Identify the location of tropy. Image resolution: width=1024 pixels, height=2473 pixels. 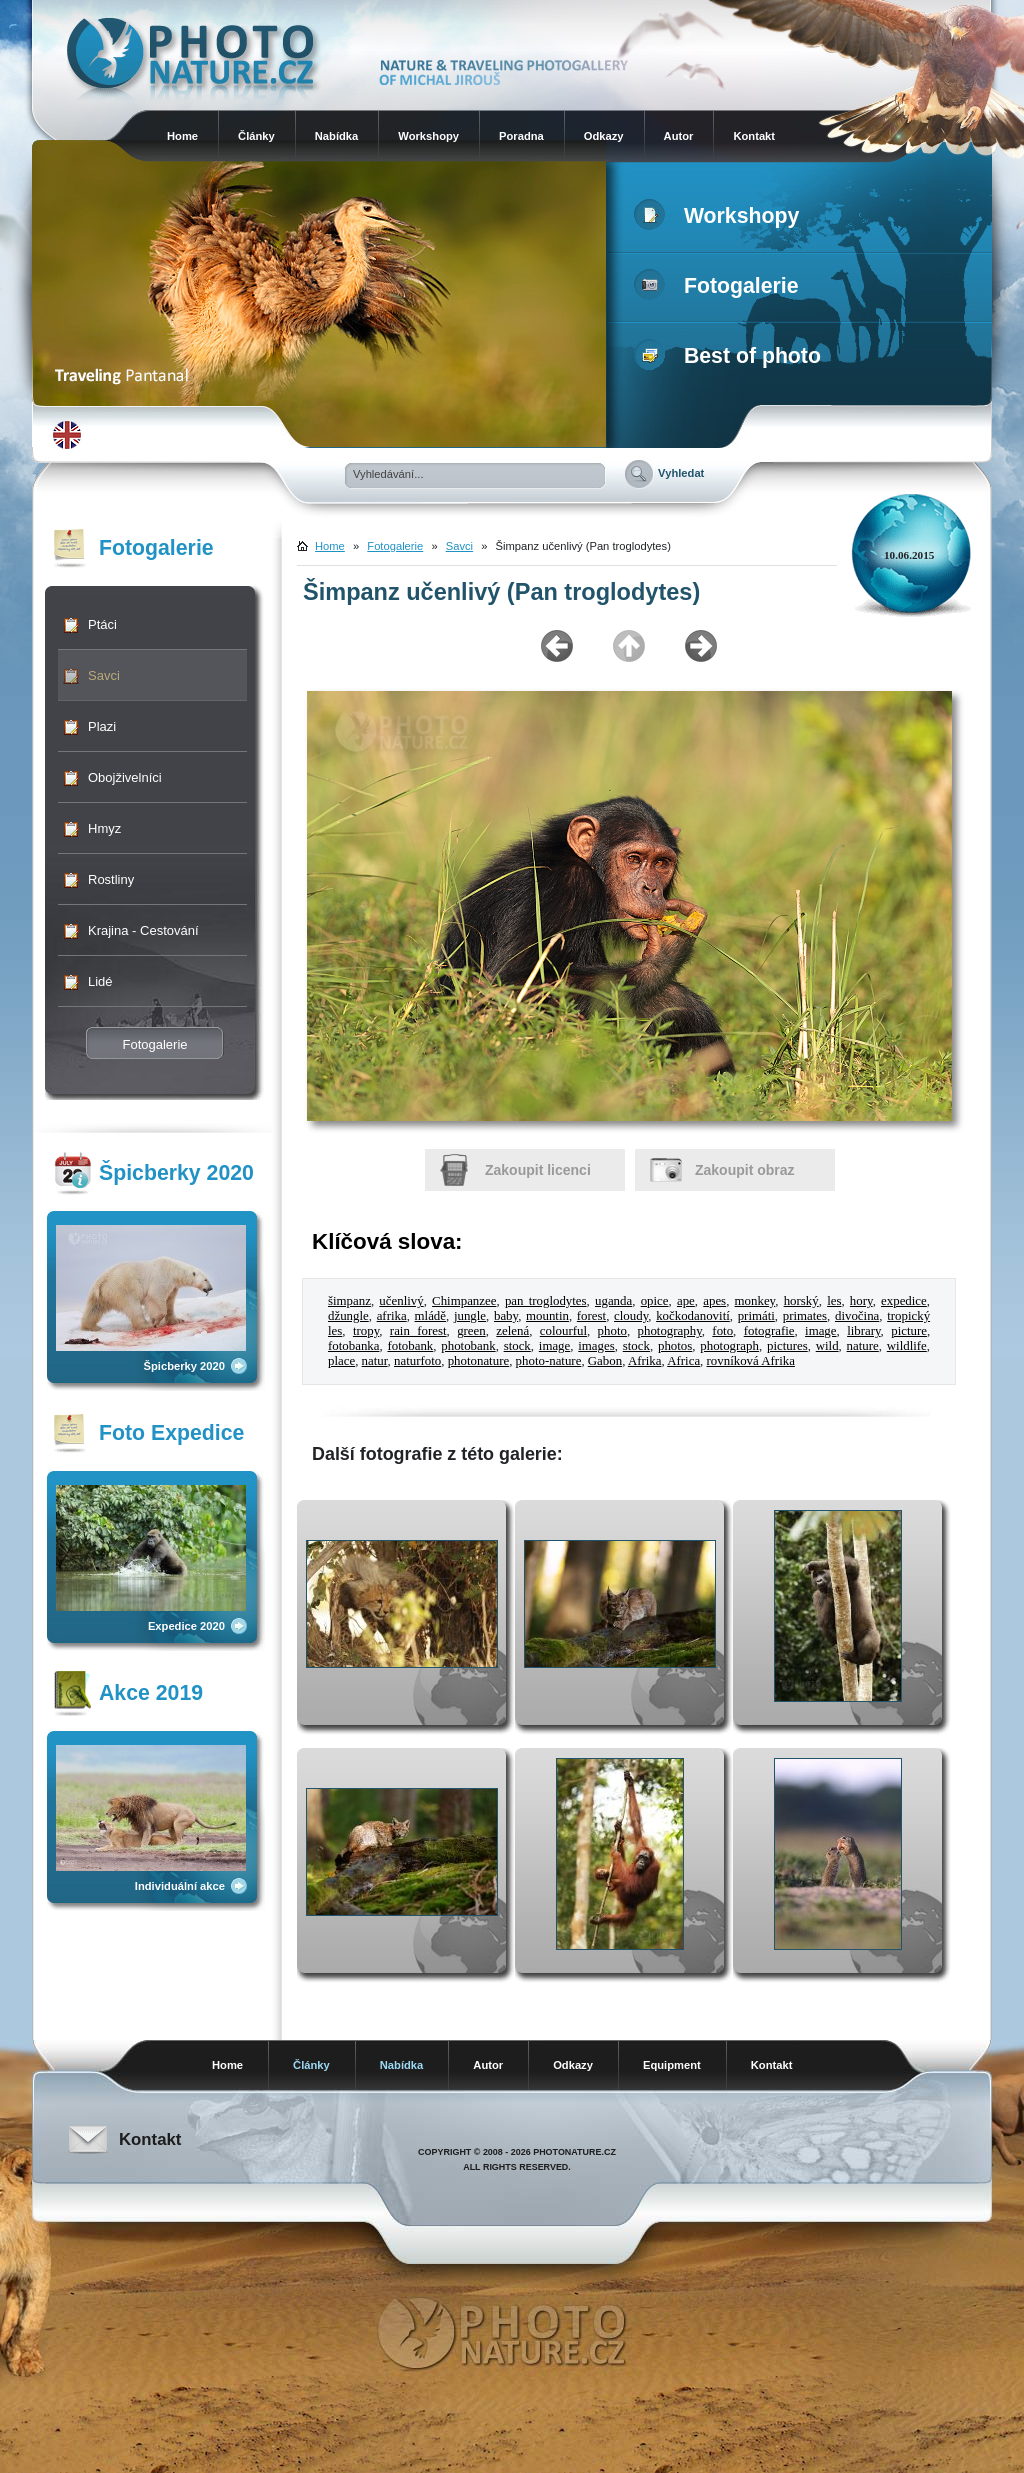
(366, 1331).